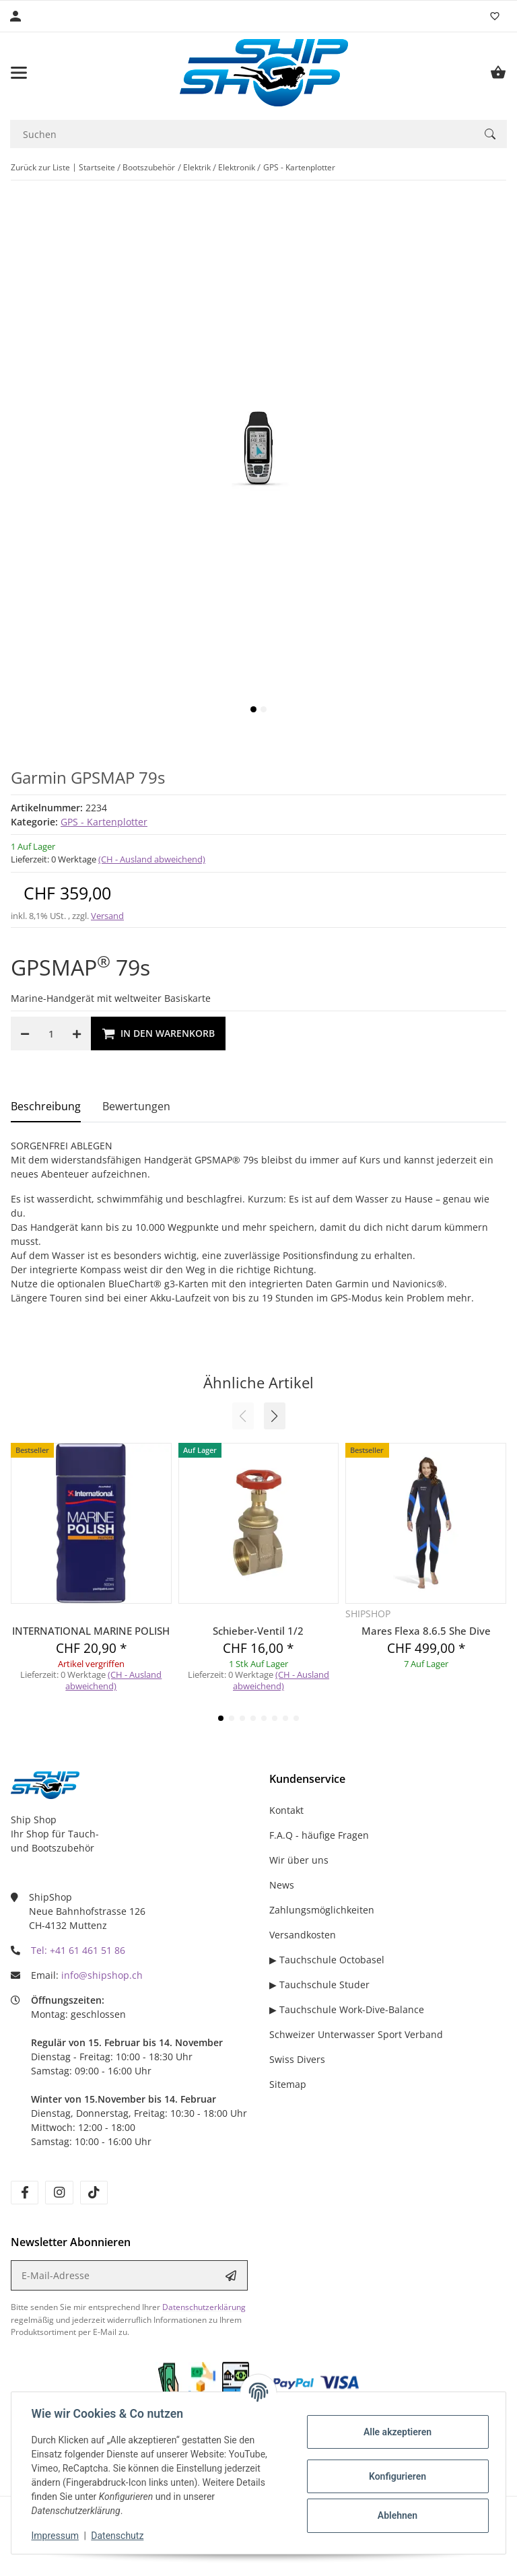 The height and width of the screenshot is (2576, 517). Describe the element at coordinates (24, 2192) in the screenshot. I see `[Besuchen Sie uns auch auf facebook]` at that location.